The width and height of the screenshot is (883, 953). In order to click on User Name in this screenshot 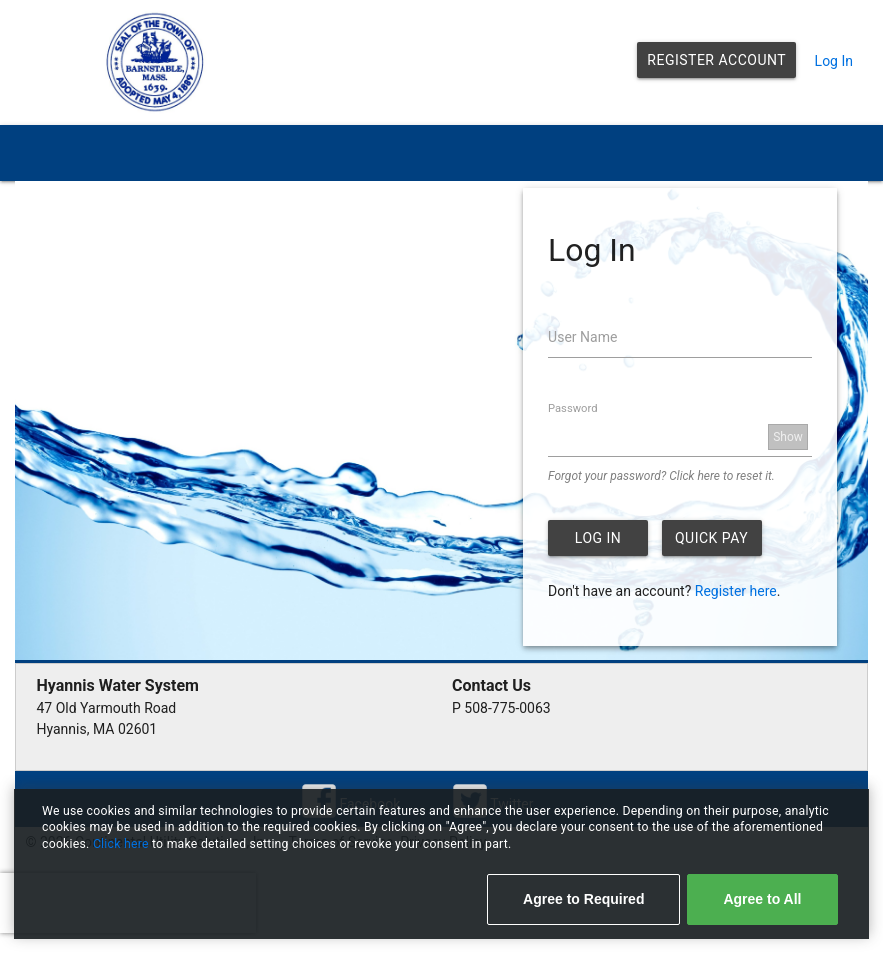, I will do `click(582, 337)`.